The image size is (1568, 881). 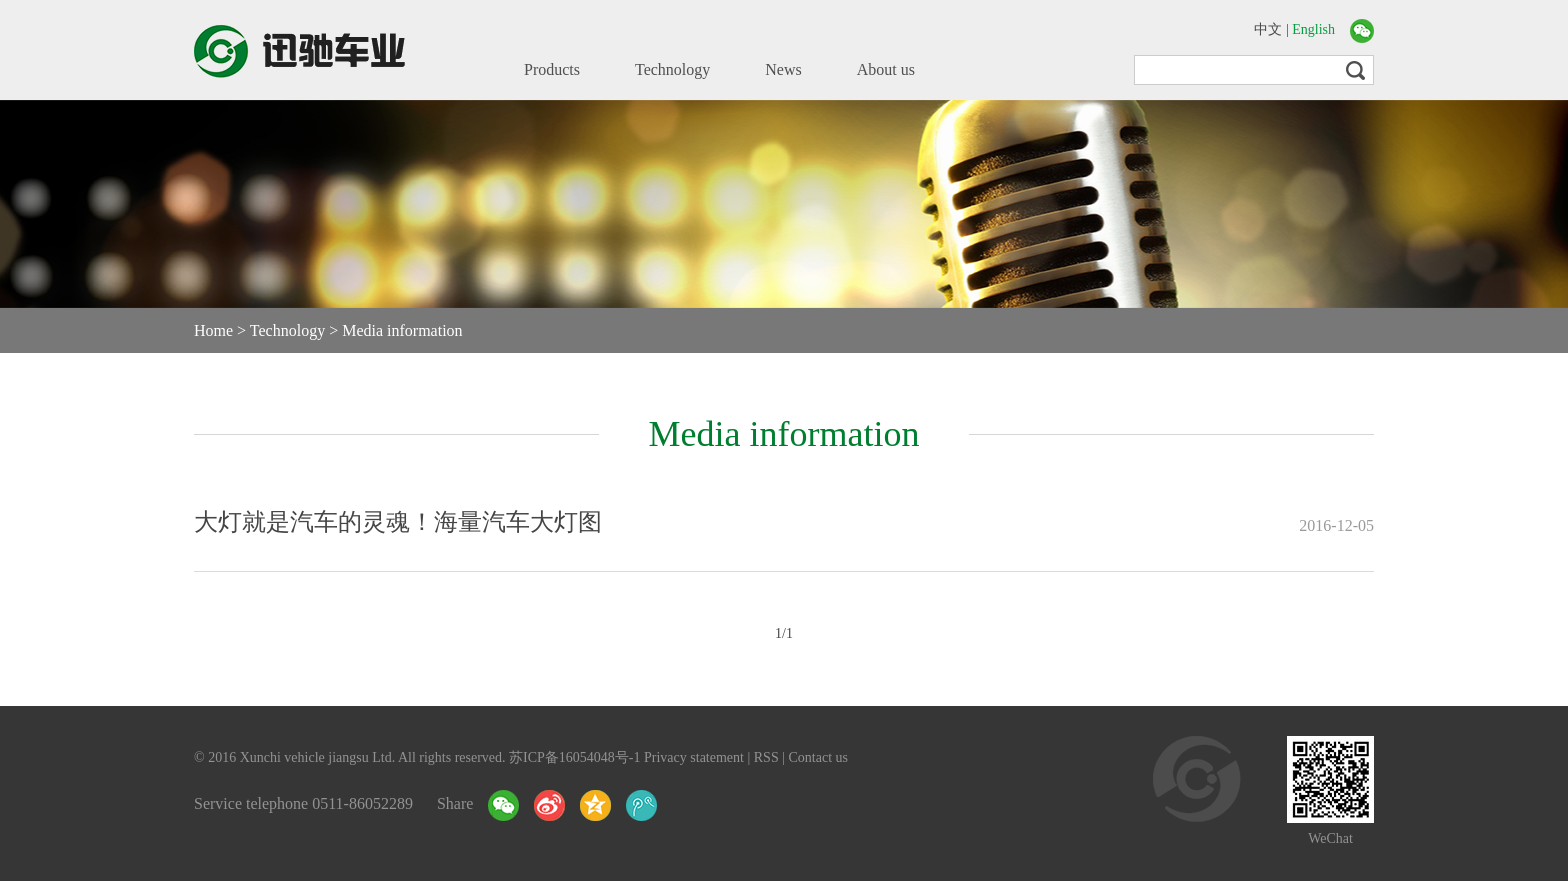 I want to click on English, so click(x=1313, y=29).